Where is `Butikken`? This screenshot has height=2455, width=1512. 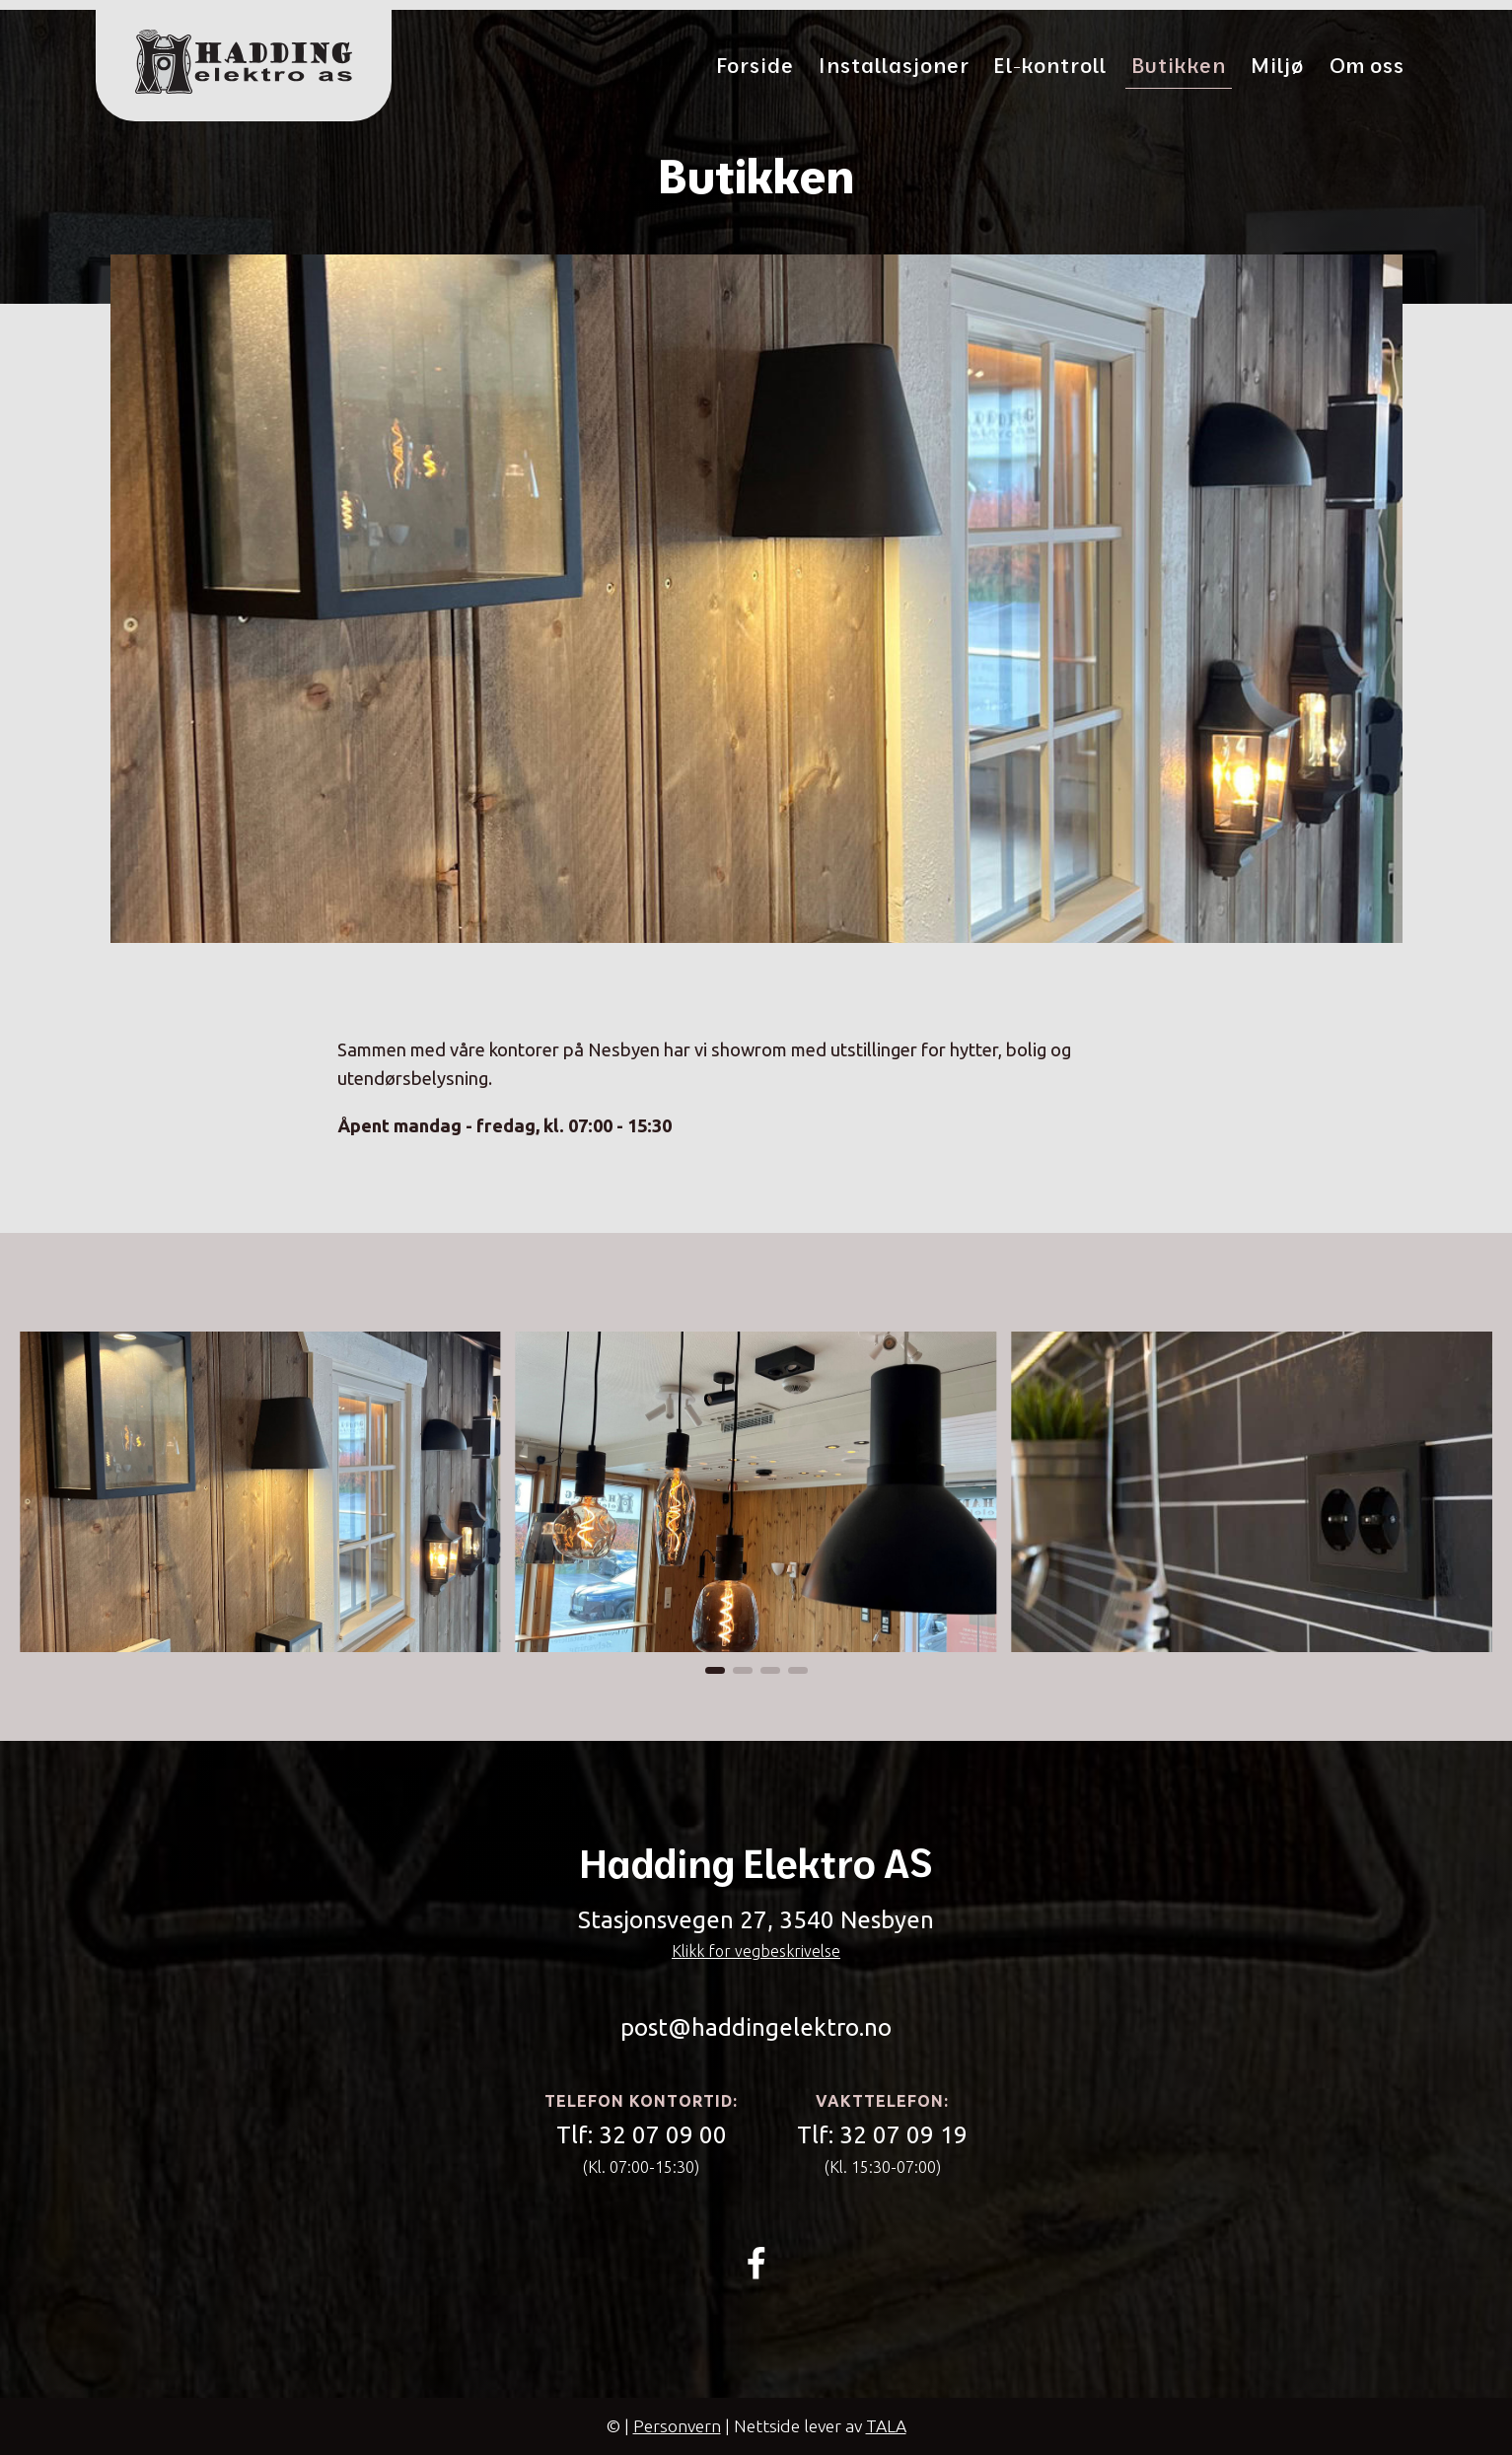 Butikken is located at coordinates (1178, 65).